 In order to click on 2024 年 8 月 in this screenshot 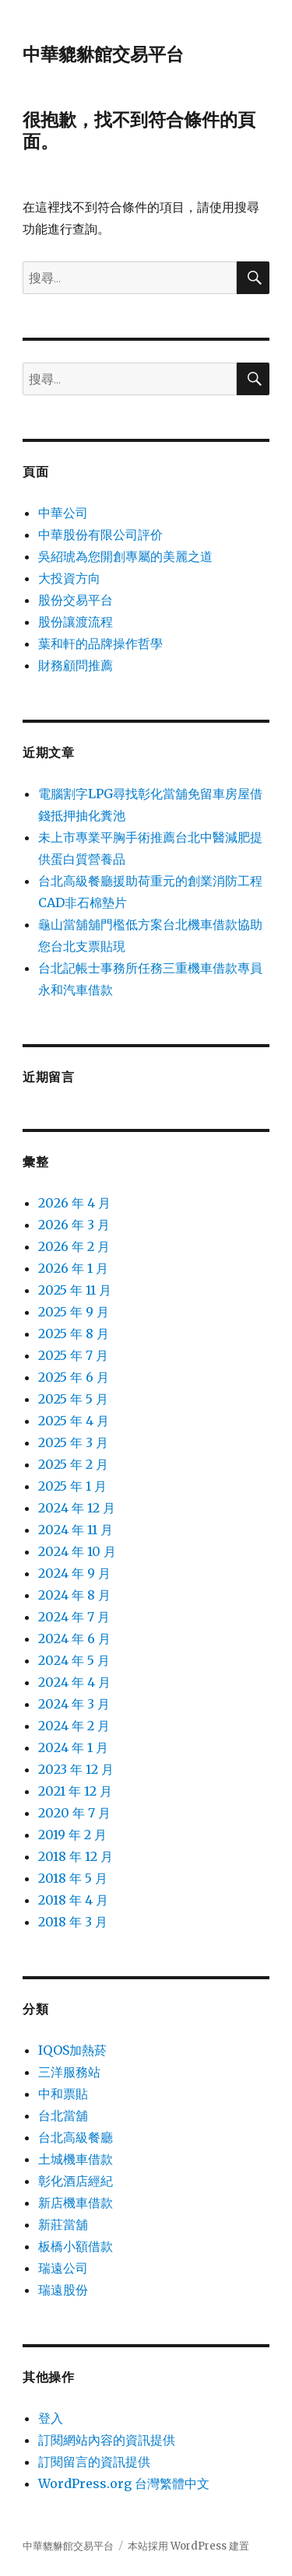, I will do `click(74, 1595)`.